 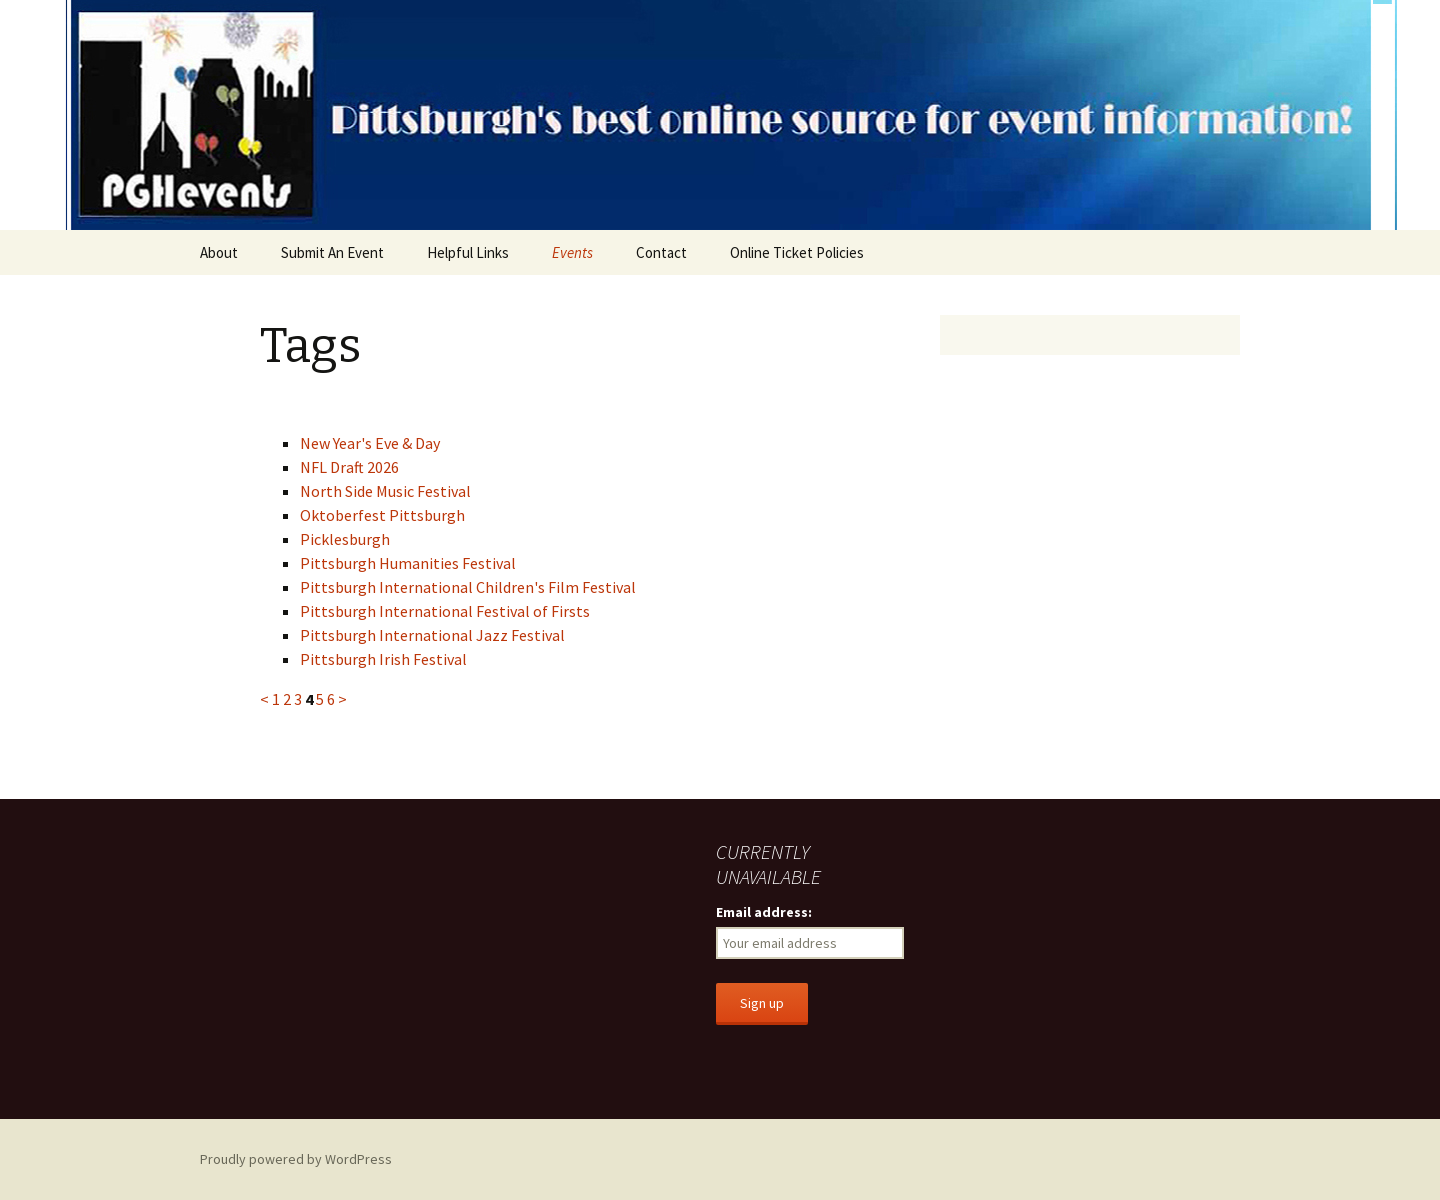 What do you see at coordinates (572, 252) in the screenshot?
I see `Events` at bounding box center [572, 252].